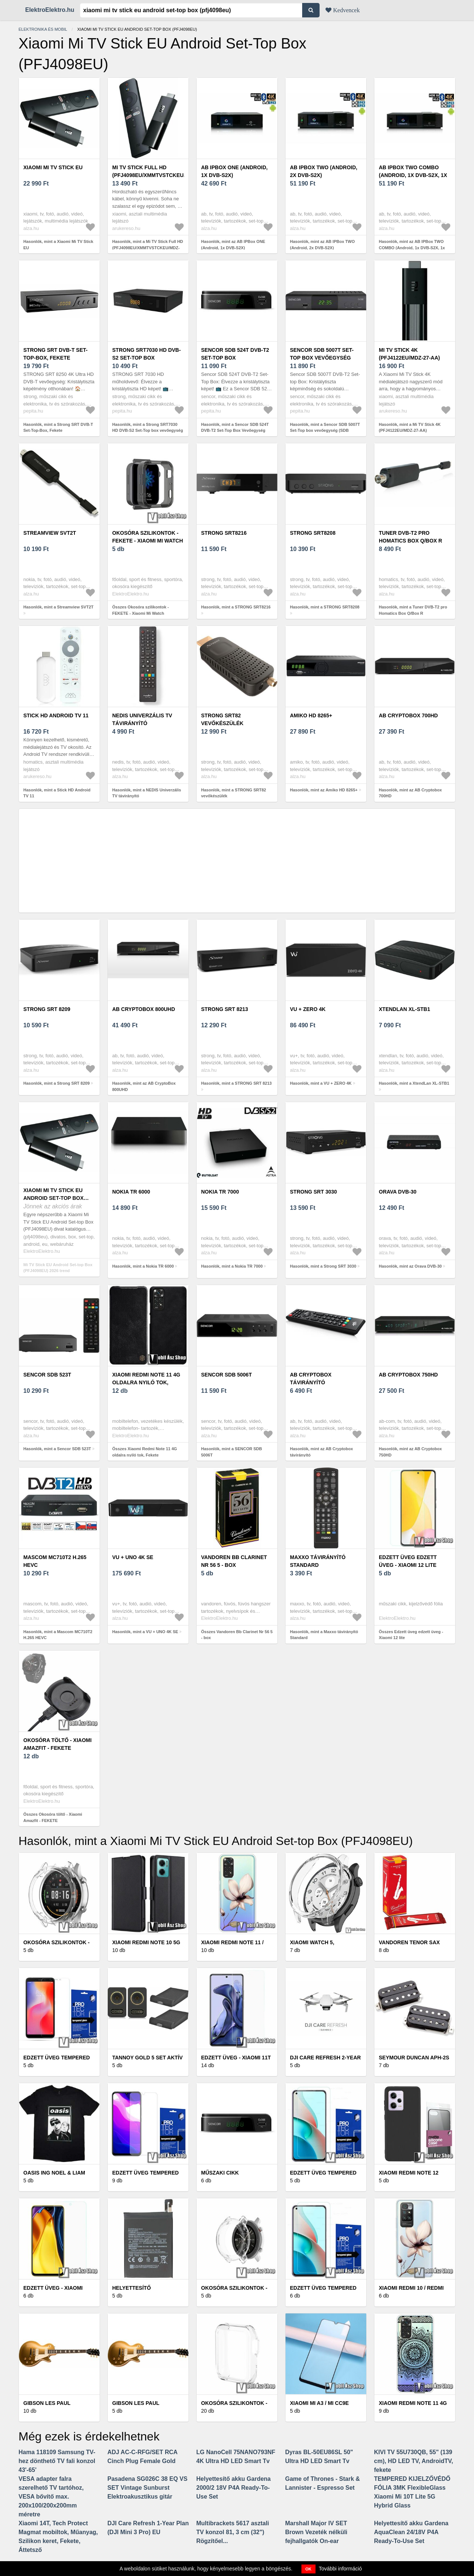 Image resolution: width=474 pixels, height=2576 pixels. What do you see at coordinates (143, 1266) in the screenshot?
I see `Hasonlók, mint a Nokia TR 6000` at bounding box center [143, 1266].